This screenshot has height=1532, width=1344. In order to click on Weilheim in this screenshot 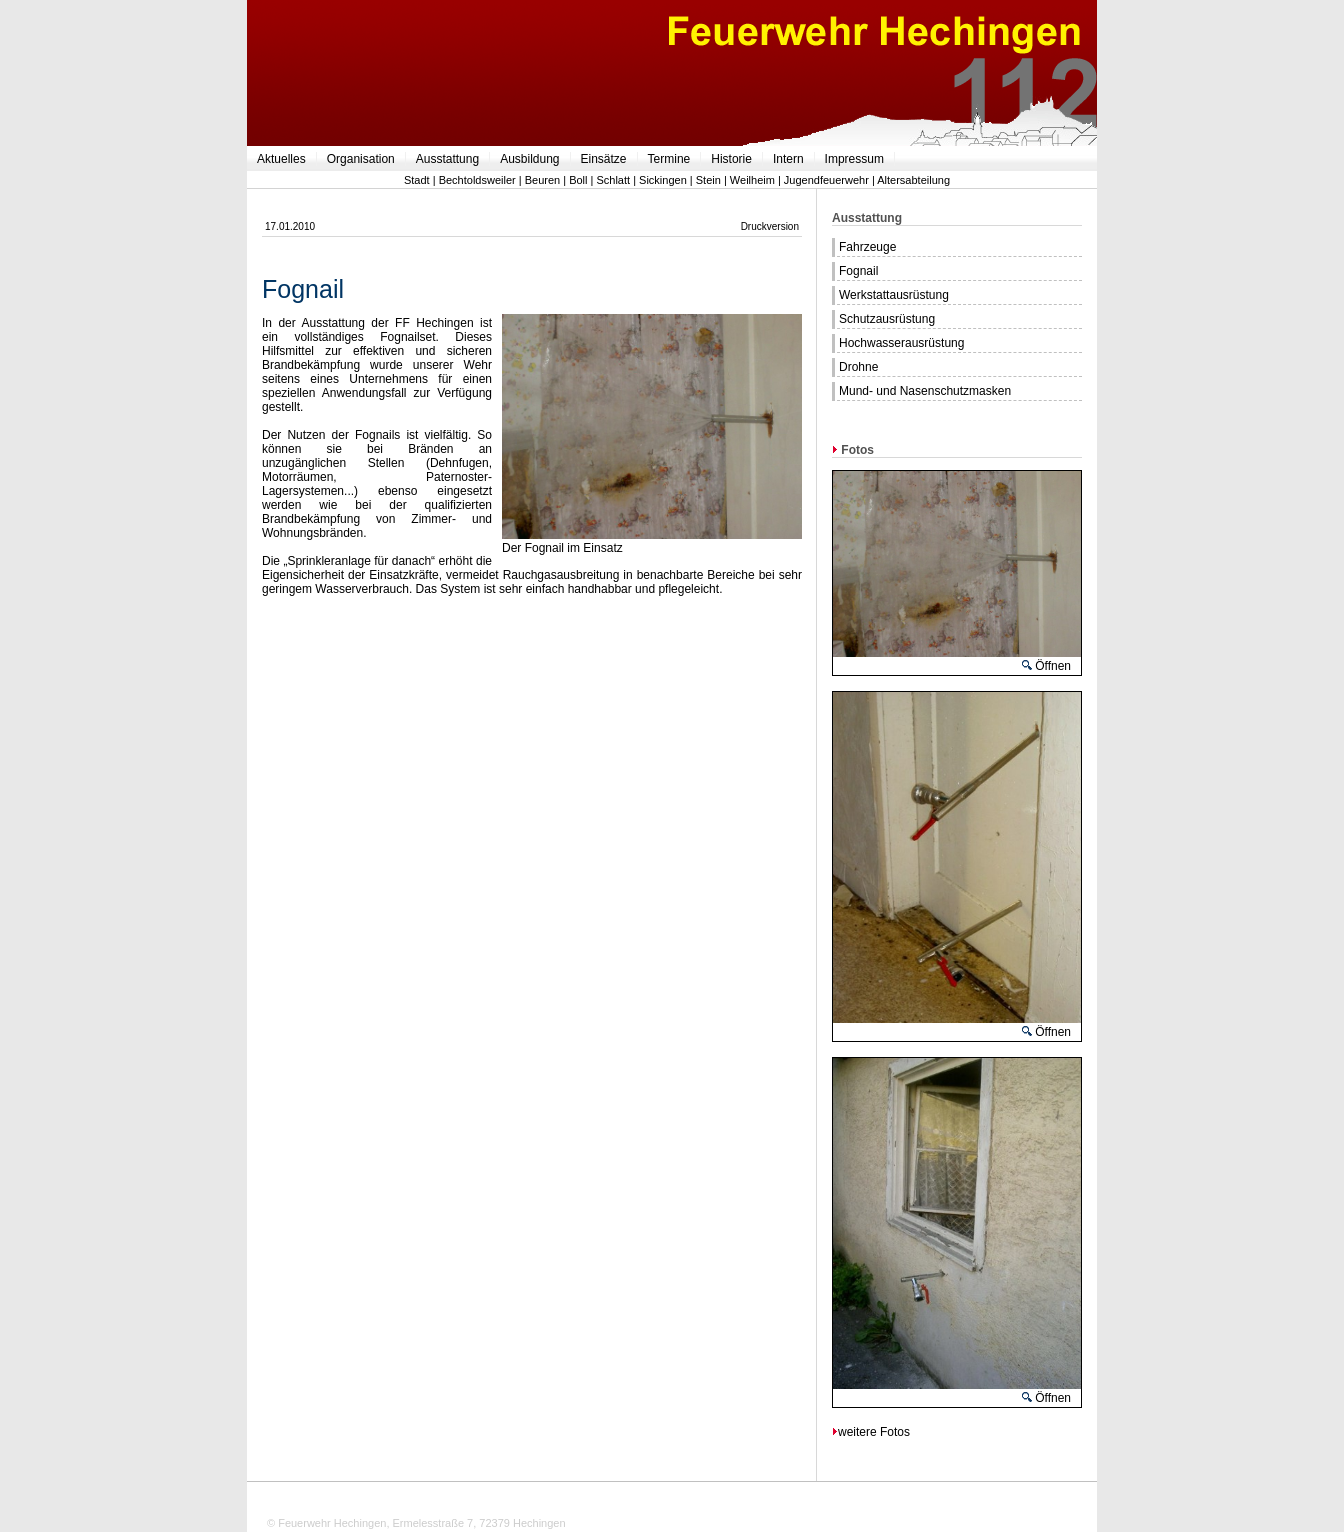, I will do `click(752, 180)`.